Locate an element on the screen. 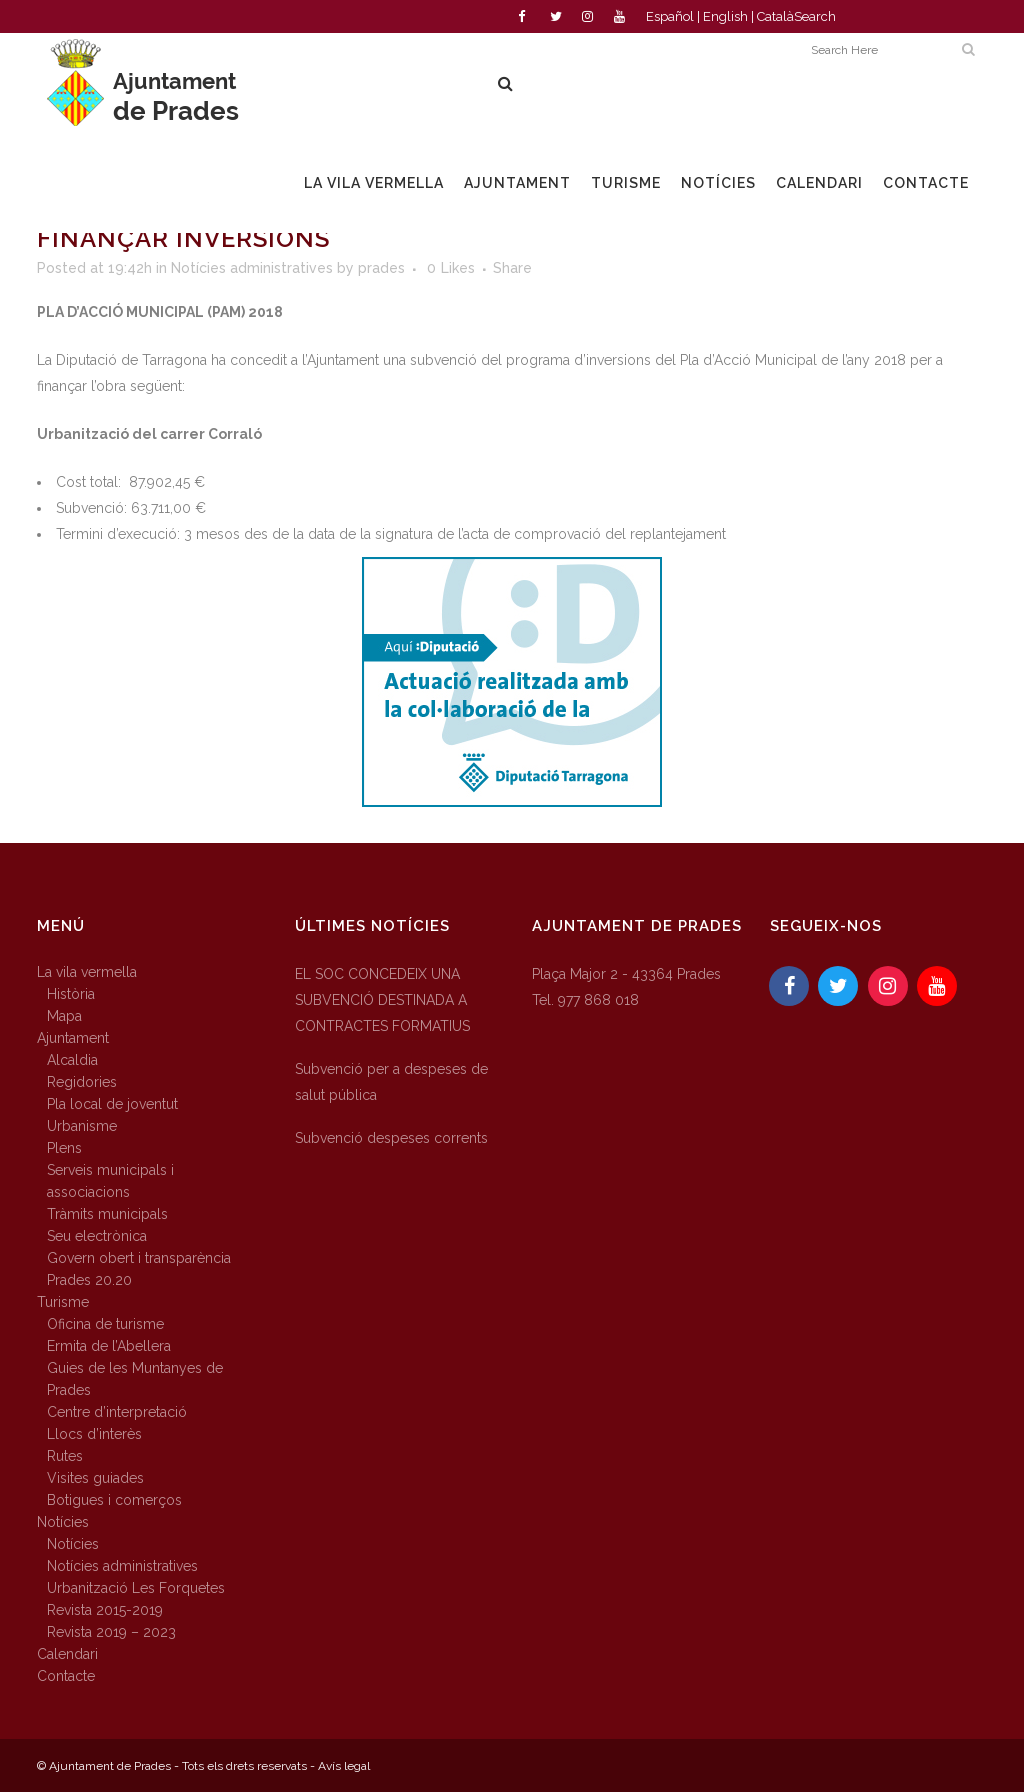 The image size is (1024, 1792). Oficina de turisme is located at coordinates (105, 1324).